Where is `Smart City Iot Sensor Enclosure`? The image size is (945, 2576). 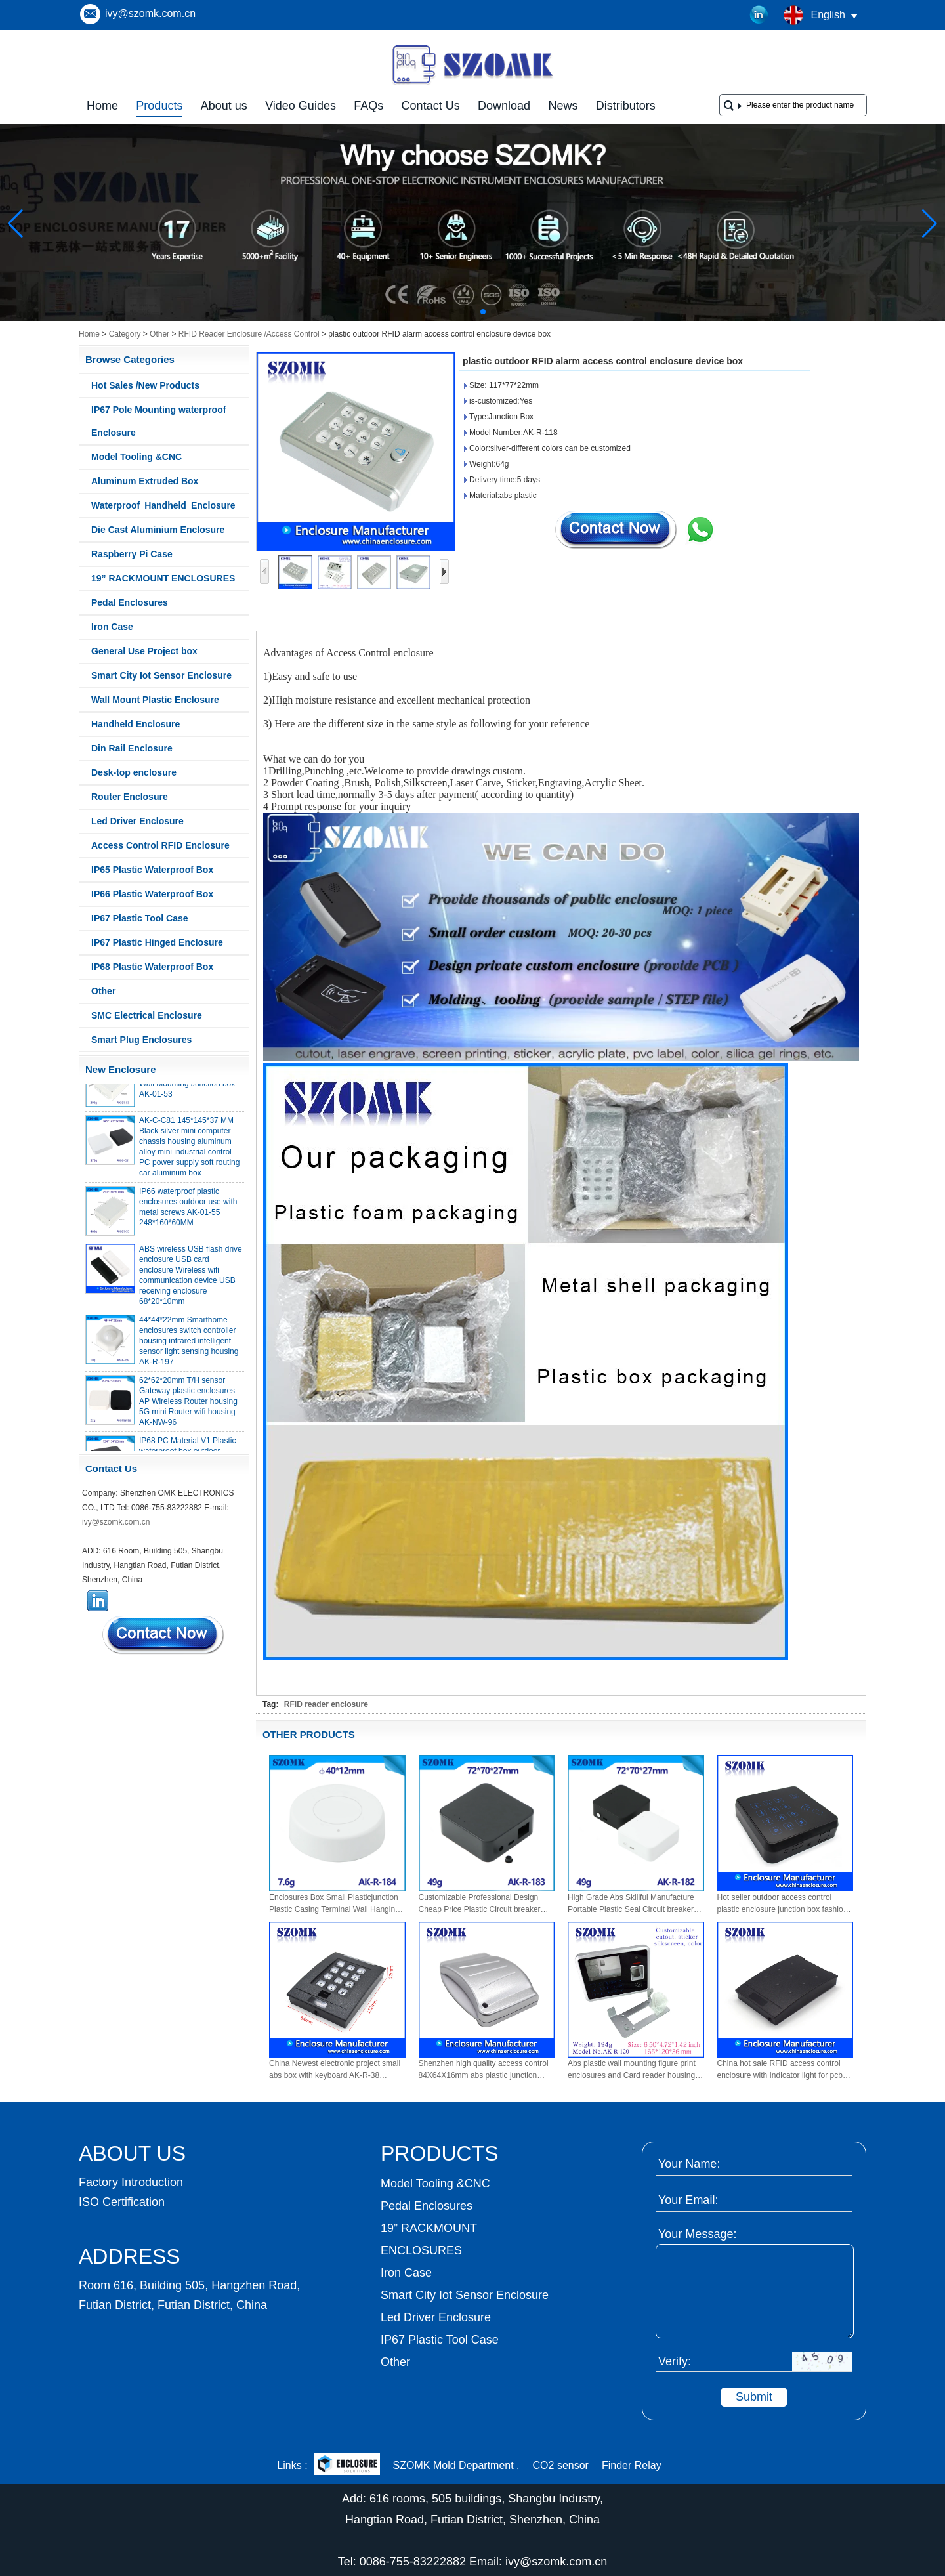
Smart City Iot Sensor Enclosure is located at coordinates (161, 675).